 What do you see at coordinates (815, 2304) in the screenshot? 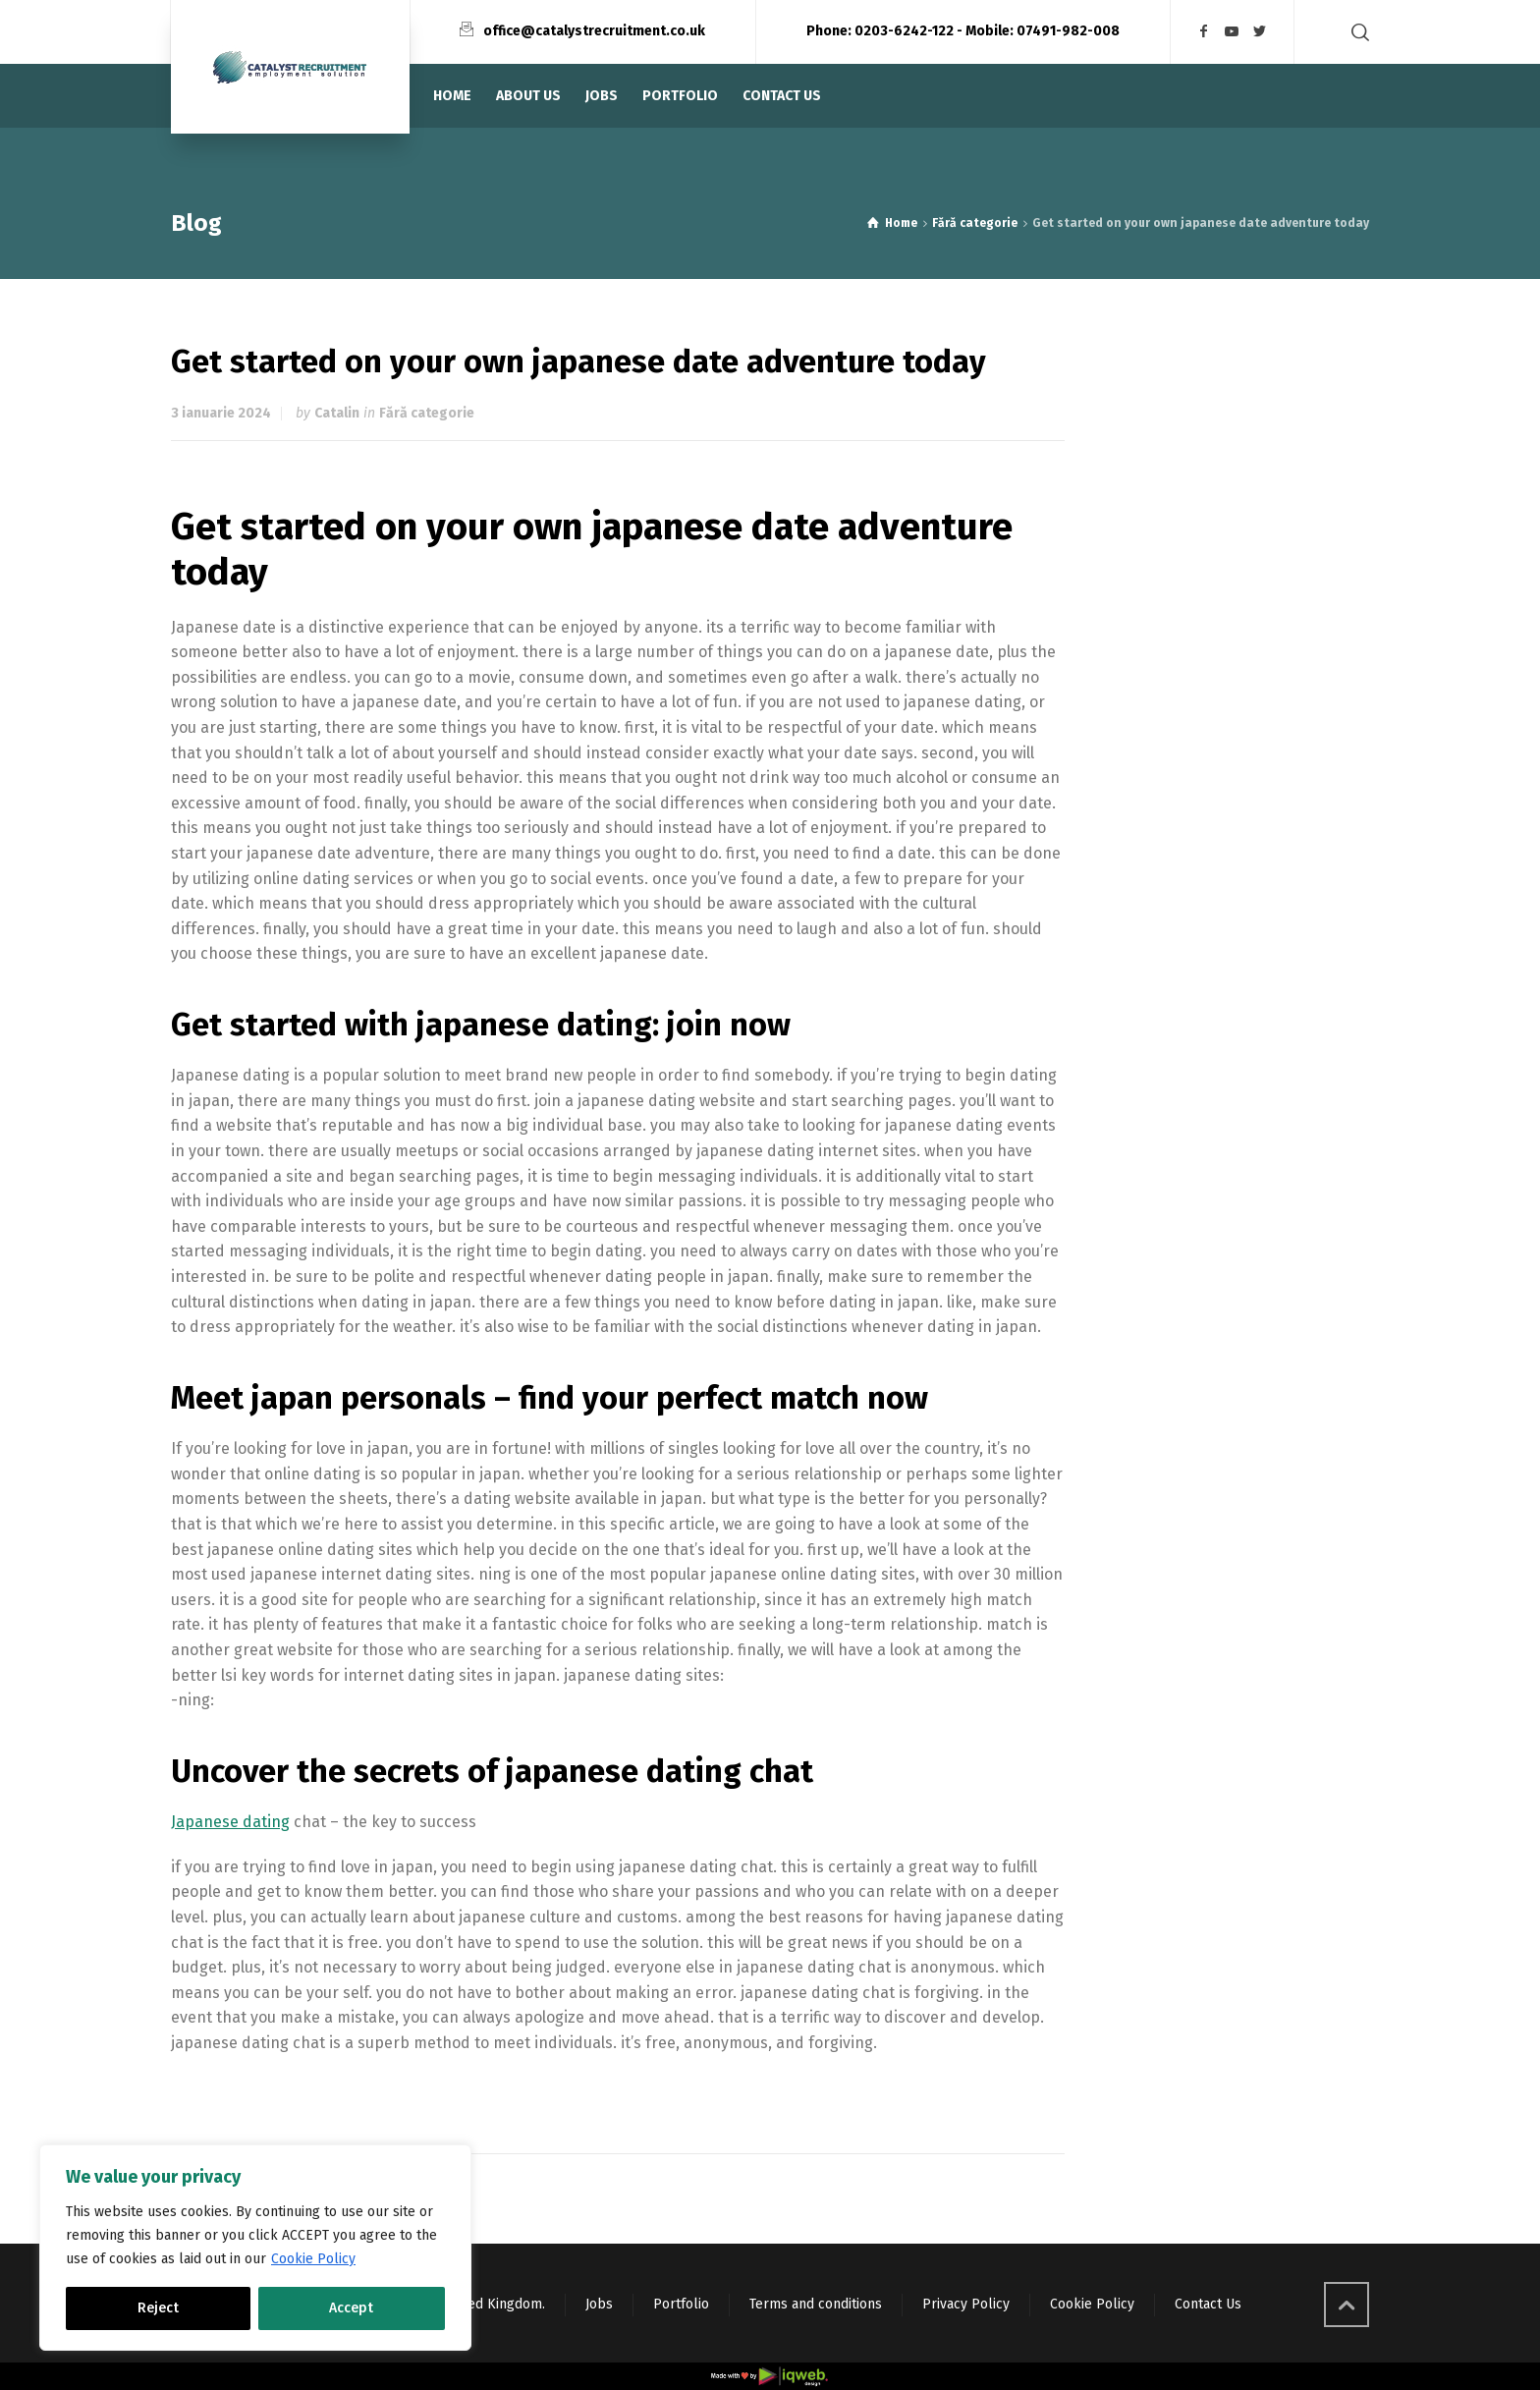
I see `Terms and conditions` at bounding box center [815, 2304].